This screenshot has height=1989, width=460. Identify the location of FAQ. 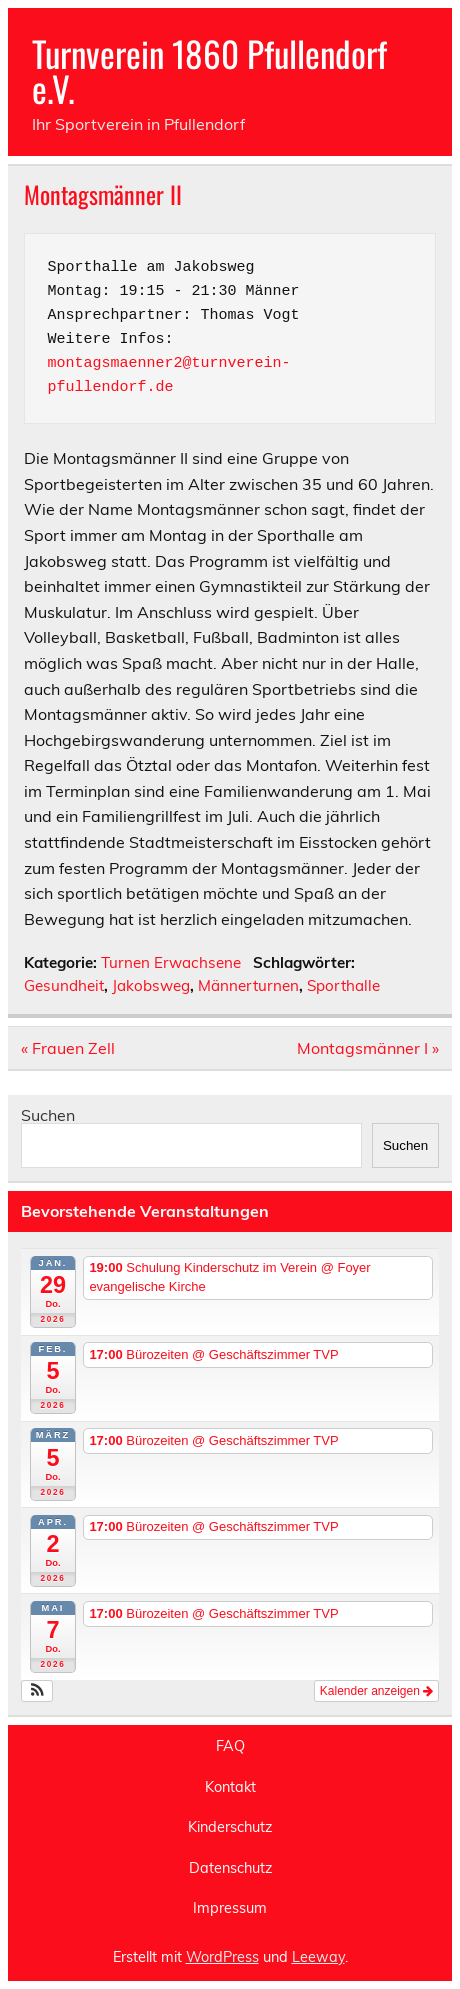
(230, 1746).